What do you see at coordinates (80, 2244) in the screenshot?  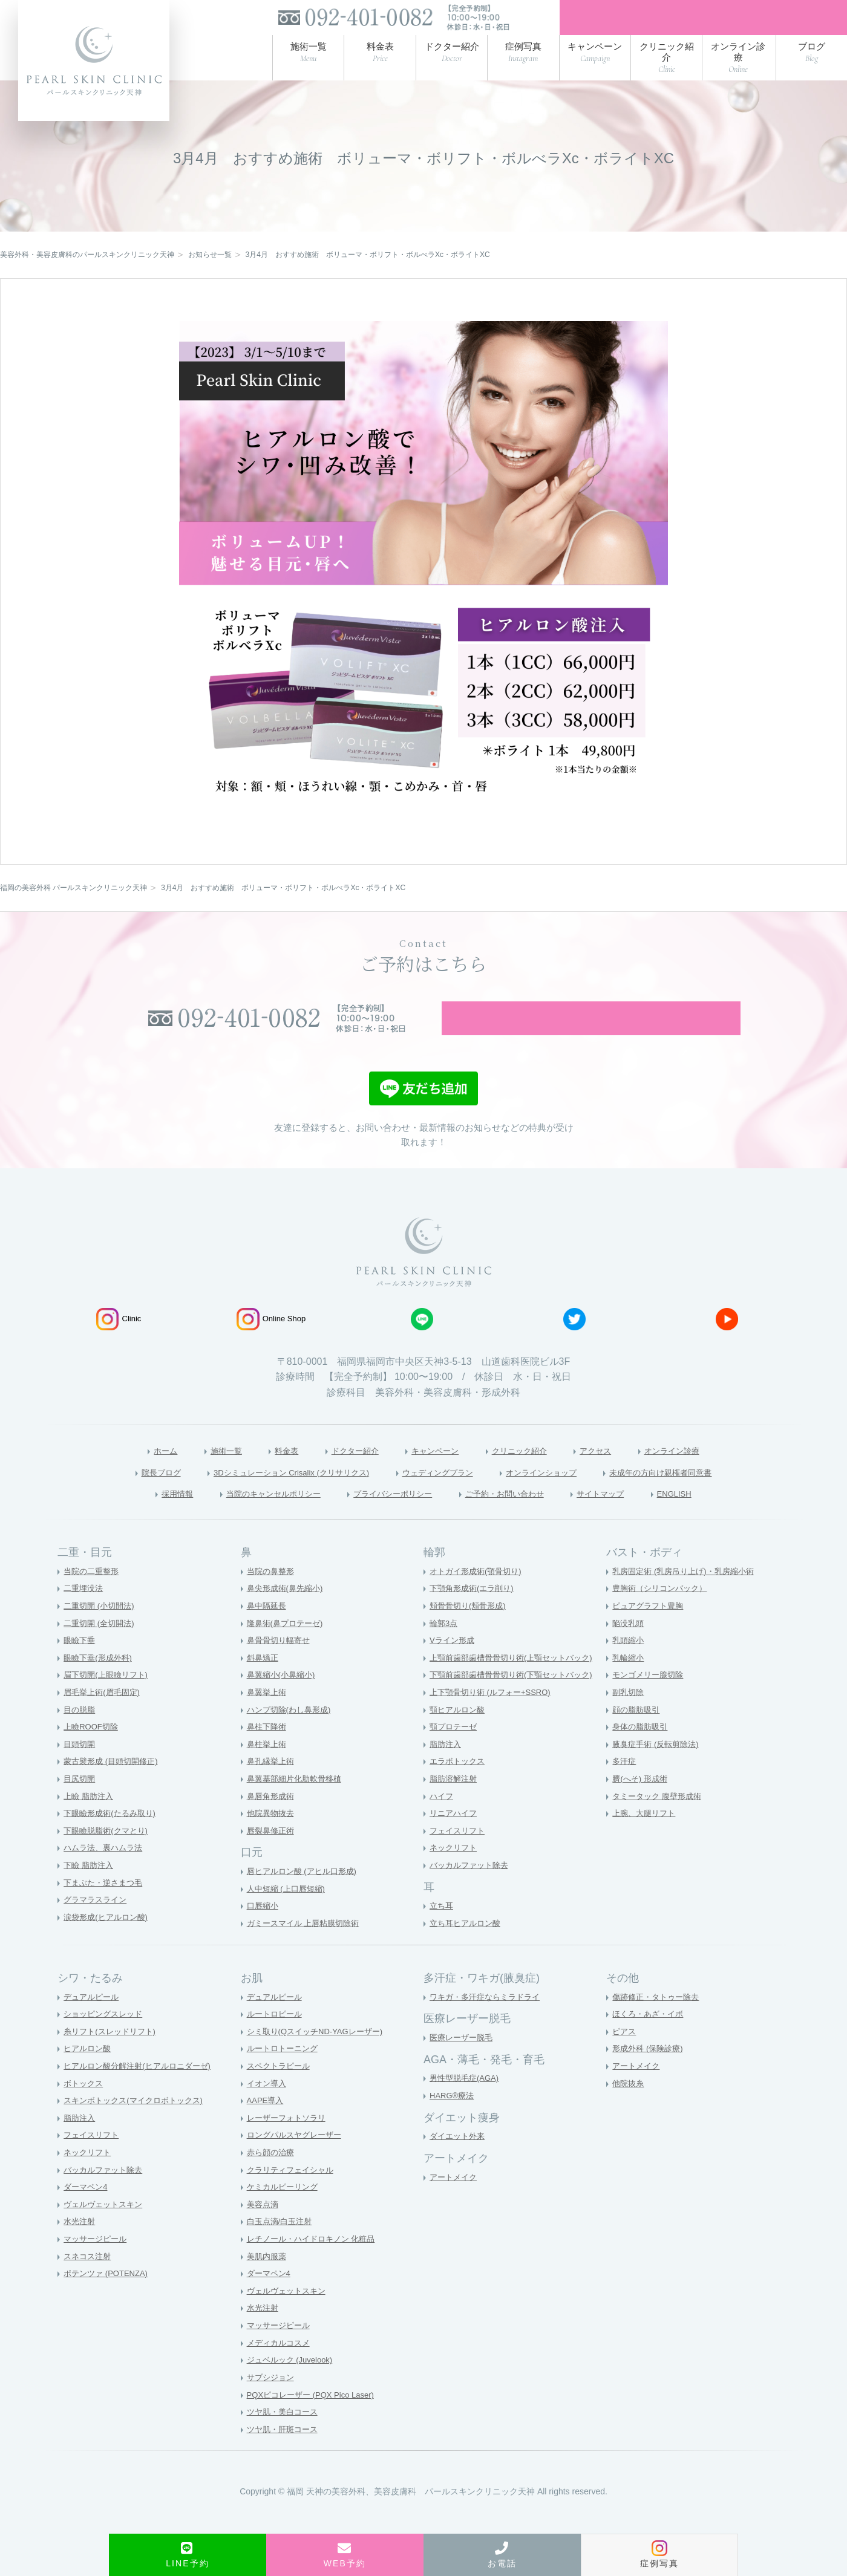 I see `水光注射` at bounding box center [80, 2244].